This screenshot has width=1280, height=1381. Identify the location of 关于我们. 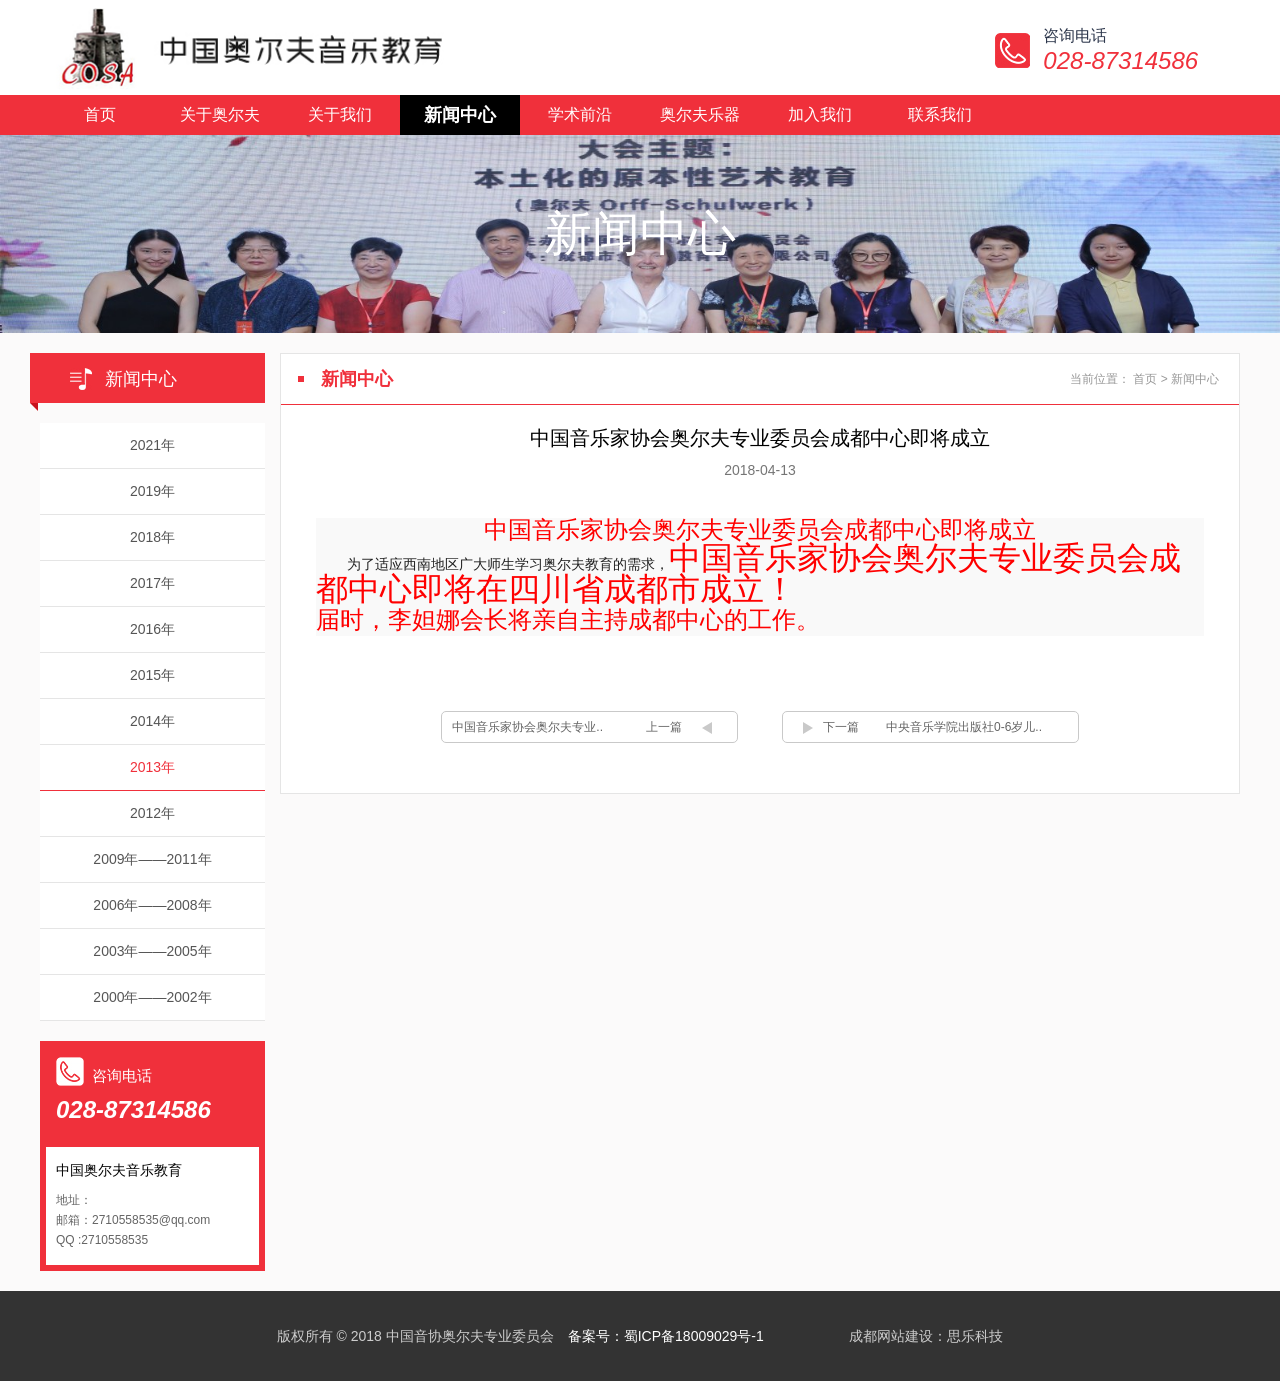
(340, 114).